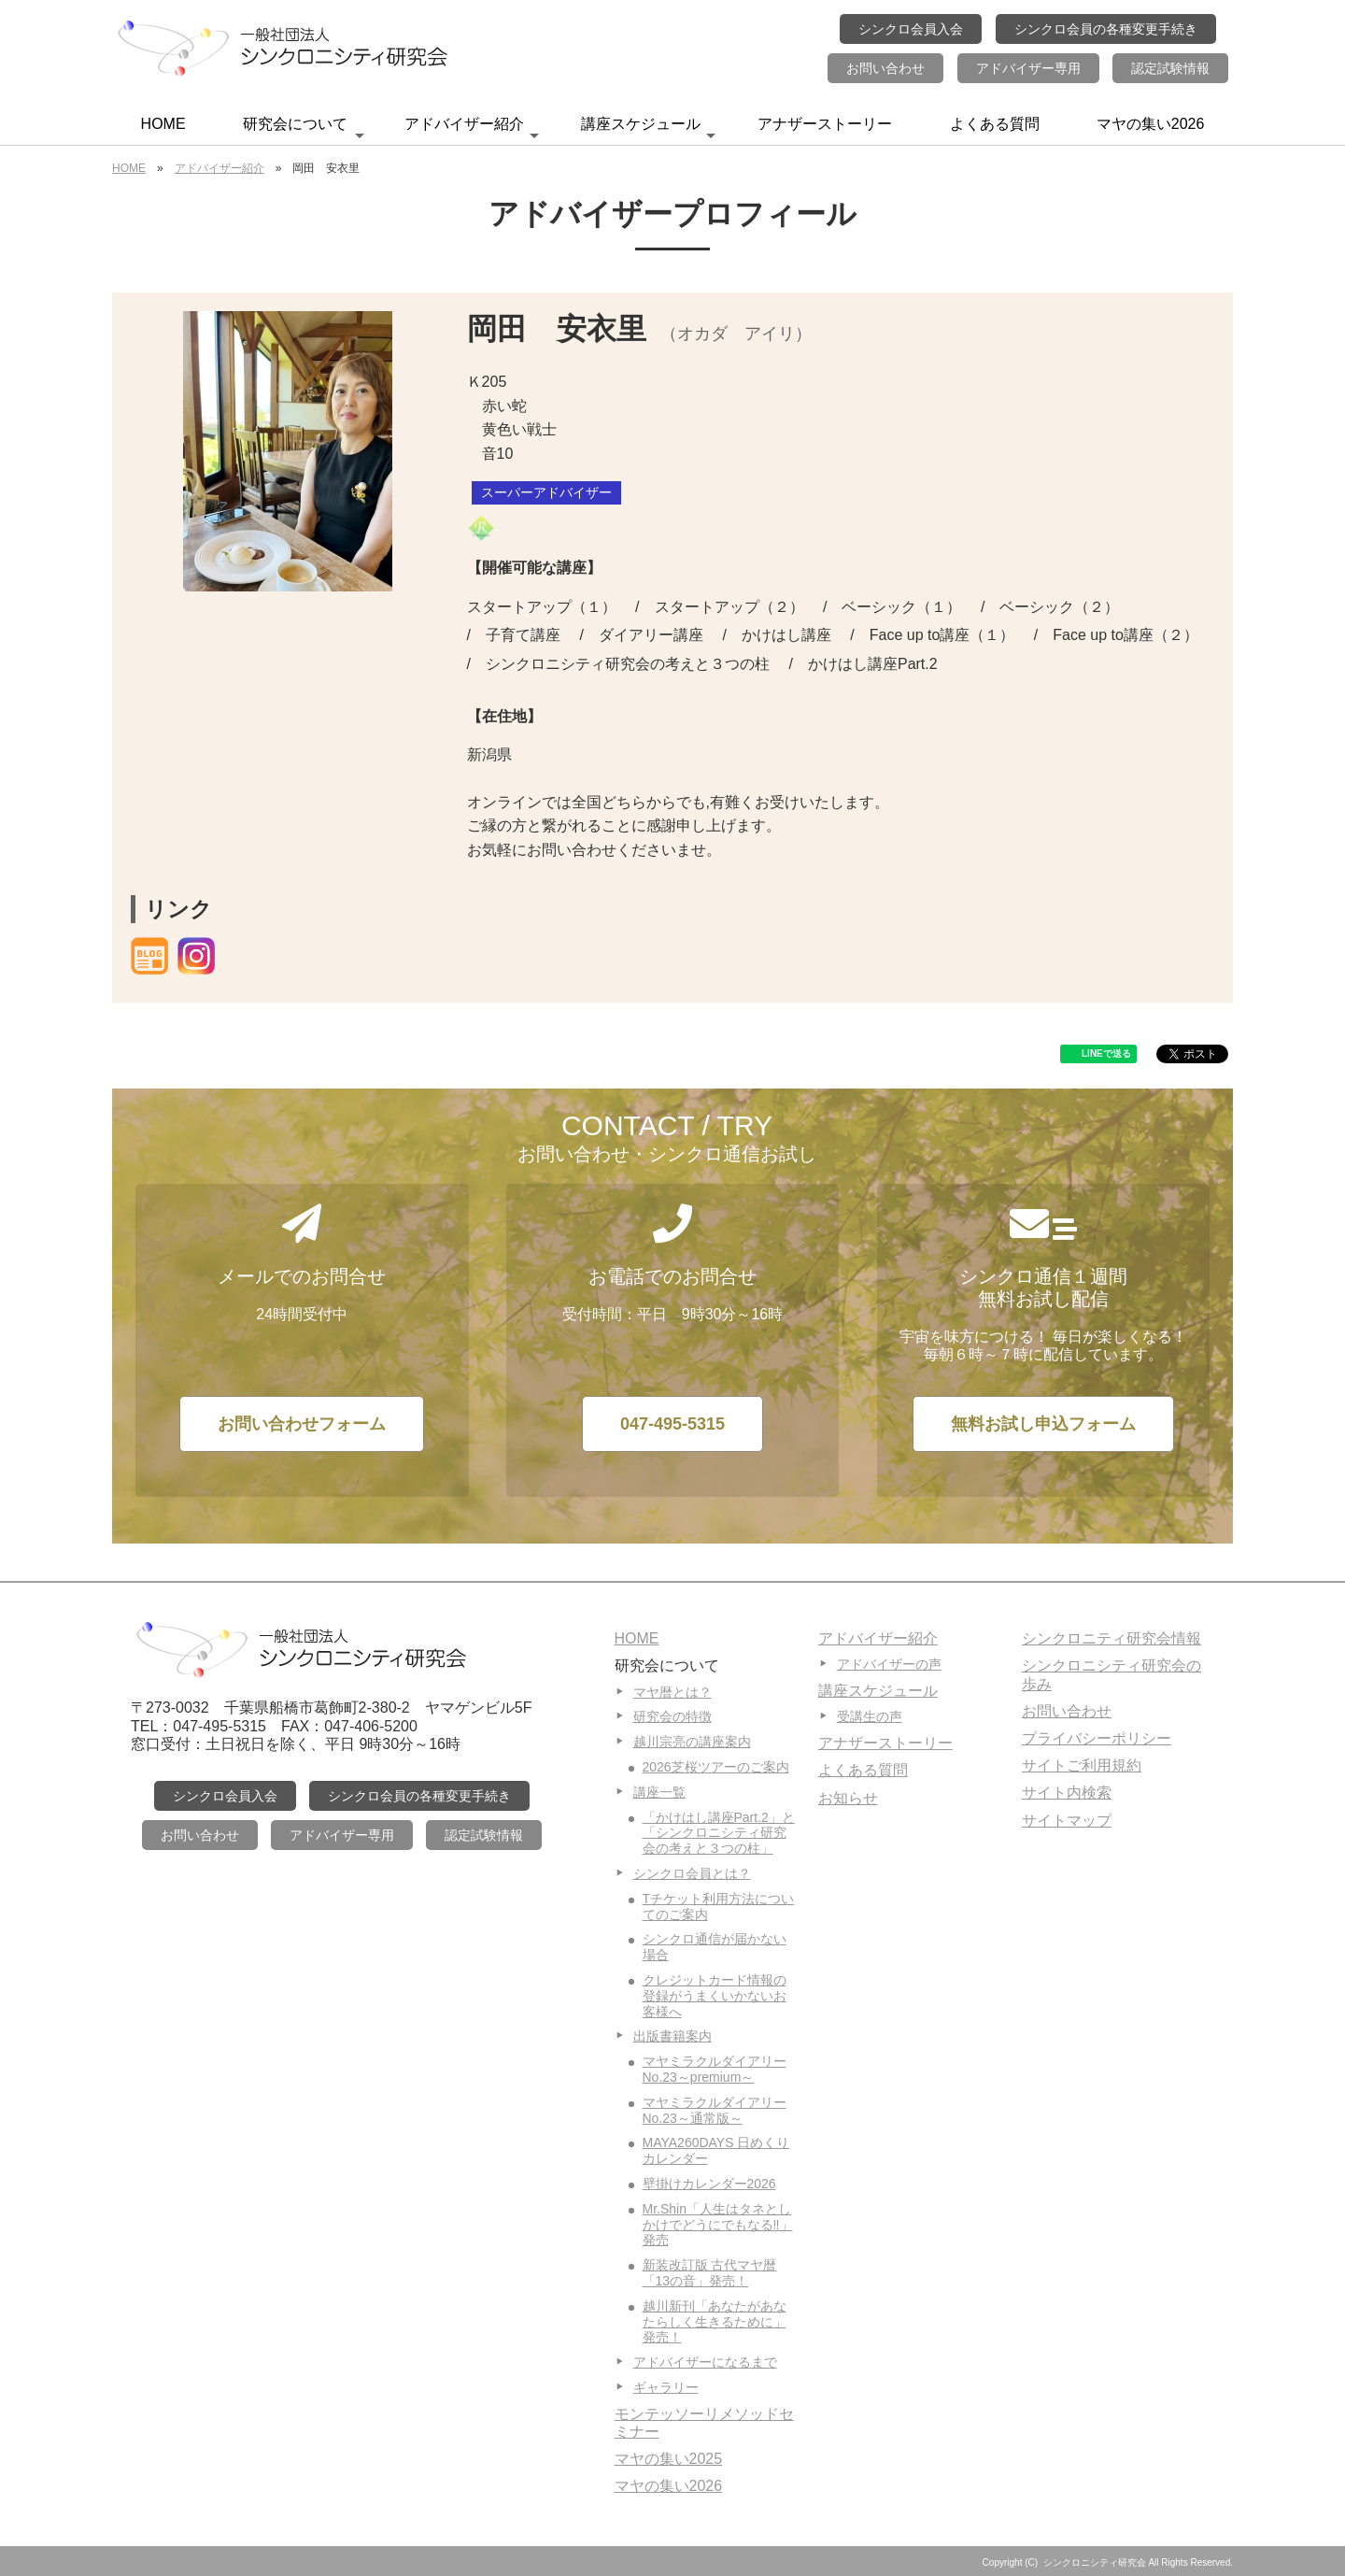  What do you see at coordinates (659, 1792) in the screenshot?
I see `講座一覧` at bounding box center [659, 1792].